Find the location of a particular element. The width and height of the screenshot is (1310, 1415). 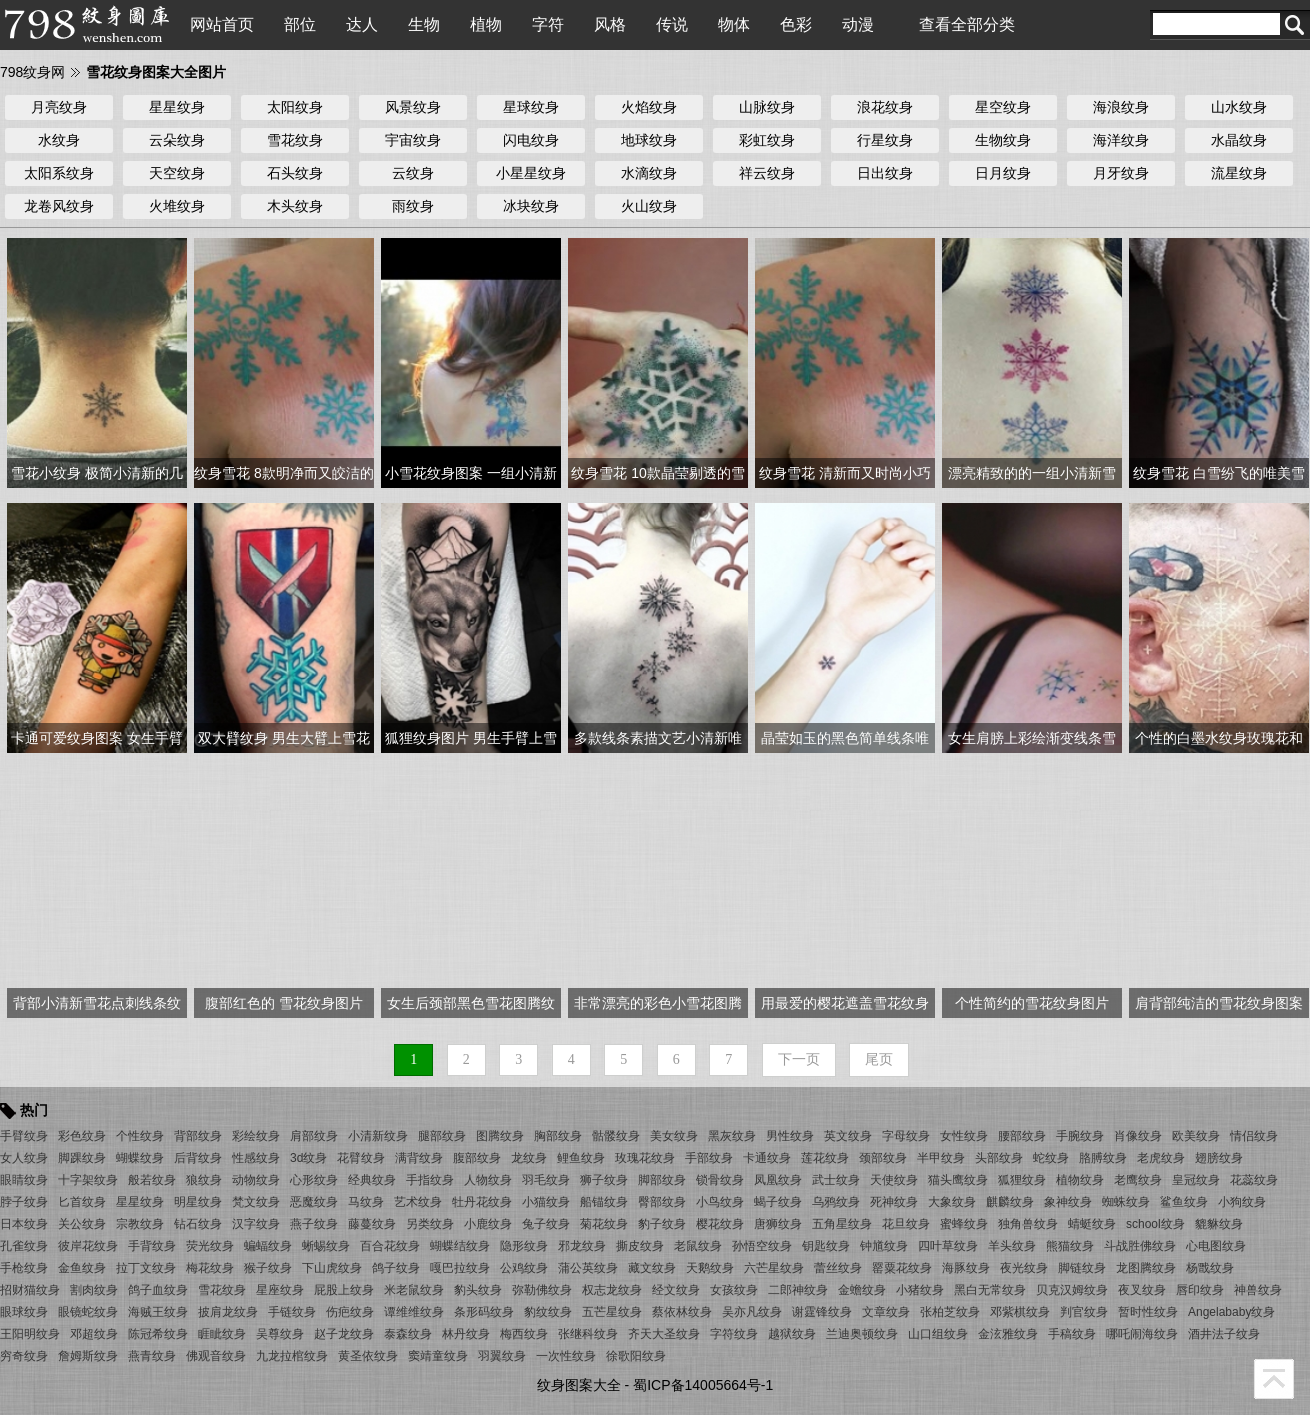

下一页 is located at coordinates (799, 1059).